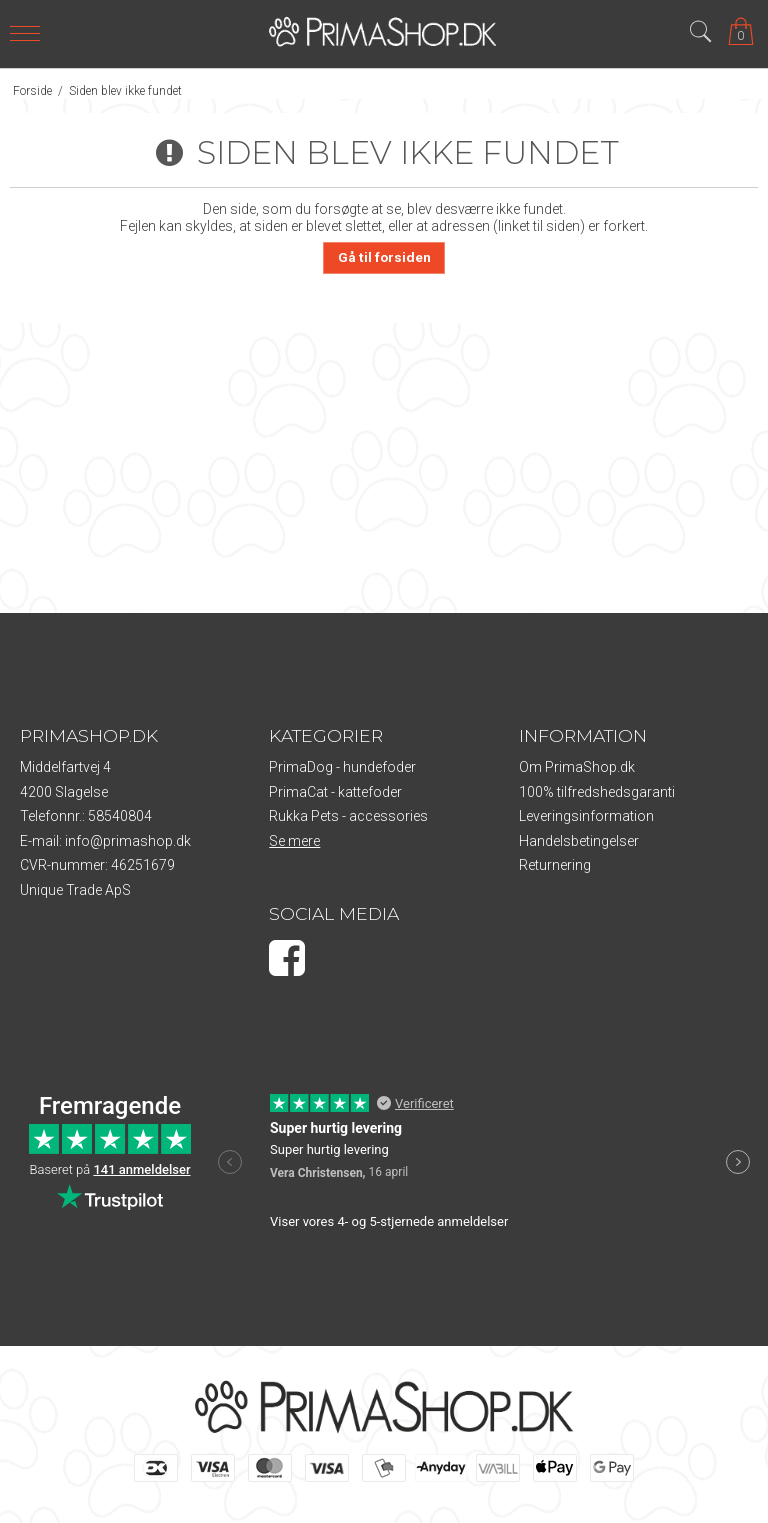 The height and width of the screenshot is (1523, 768). I want to click on PrimaDog - hundefoder, so click(342, 767).